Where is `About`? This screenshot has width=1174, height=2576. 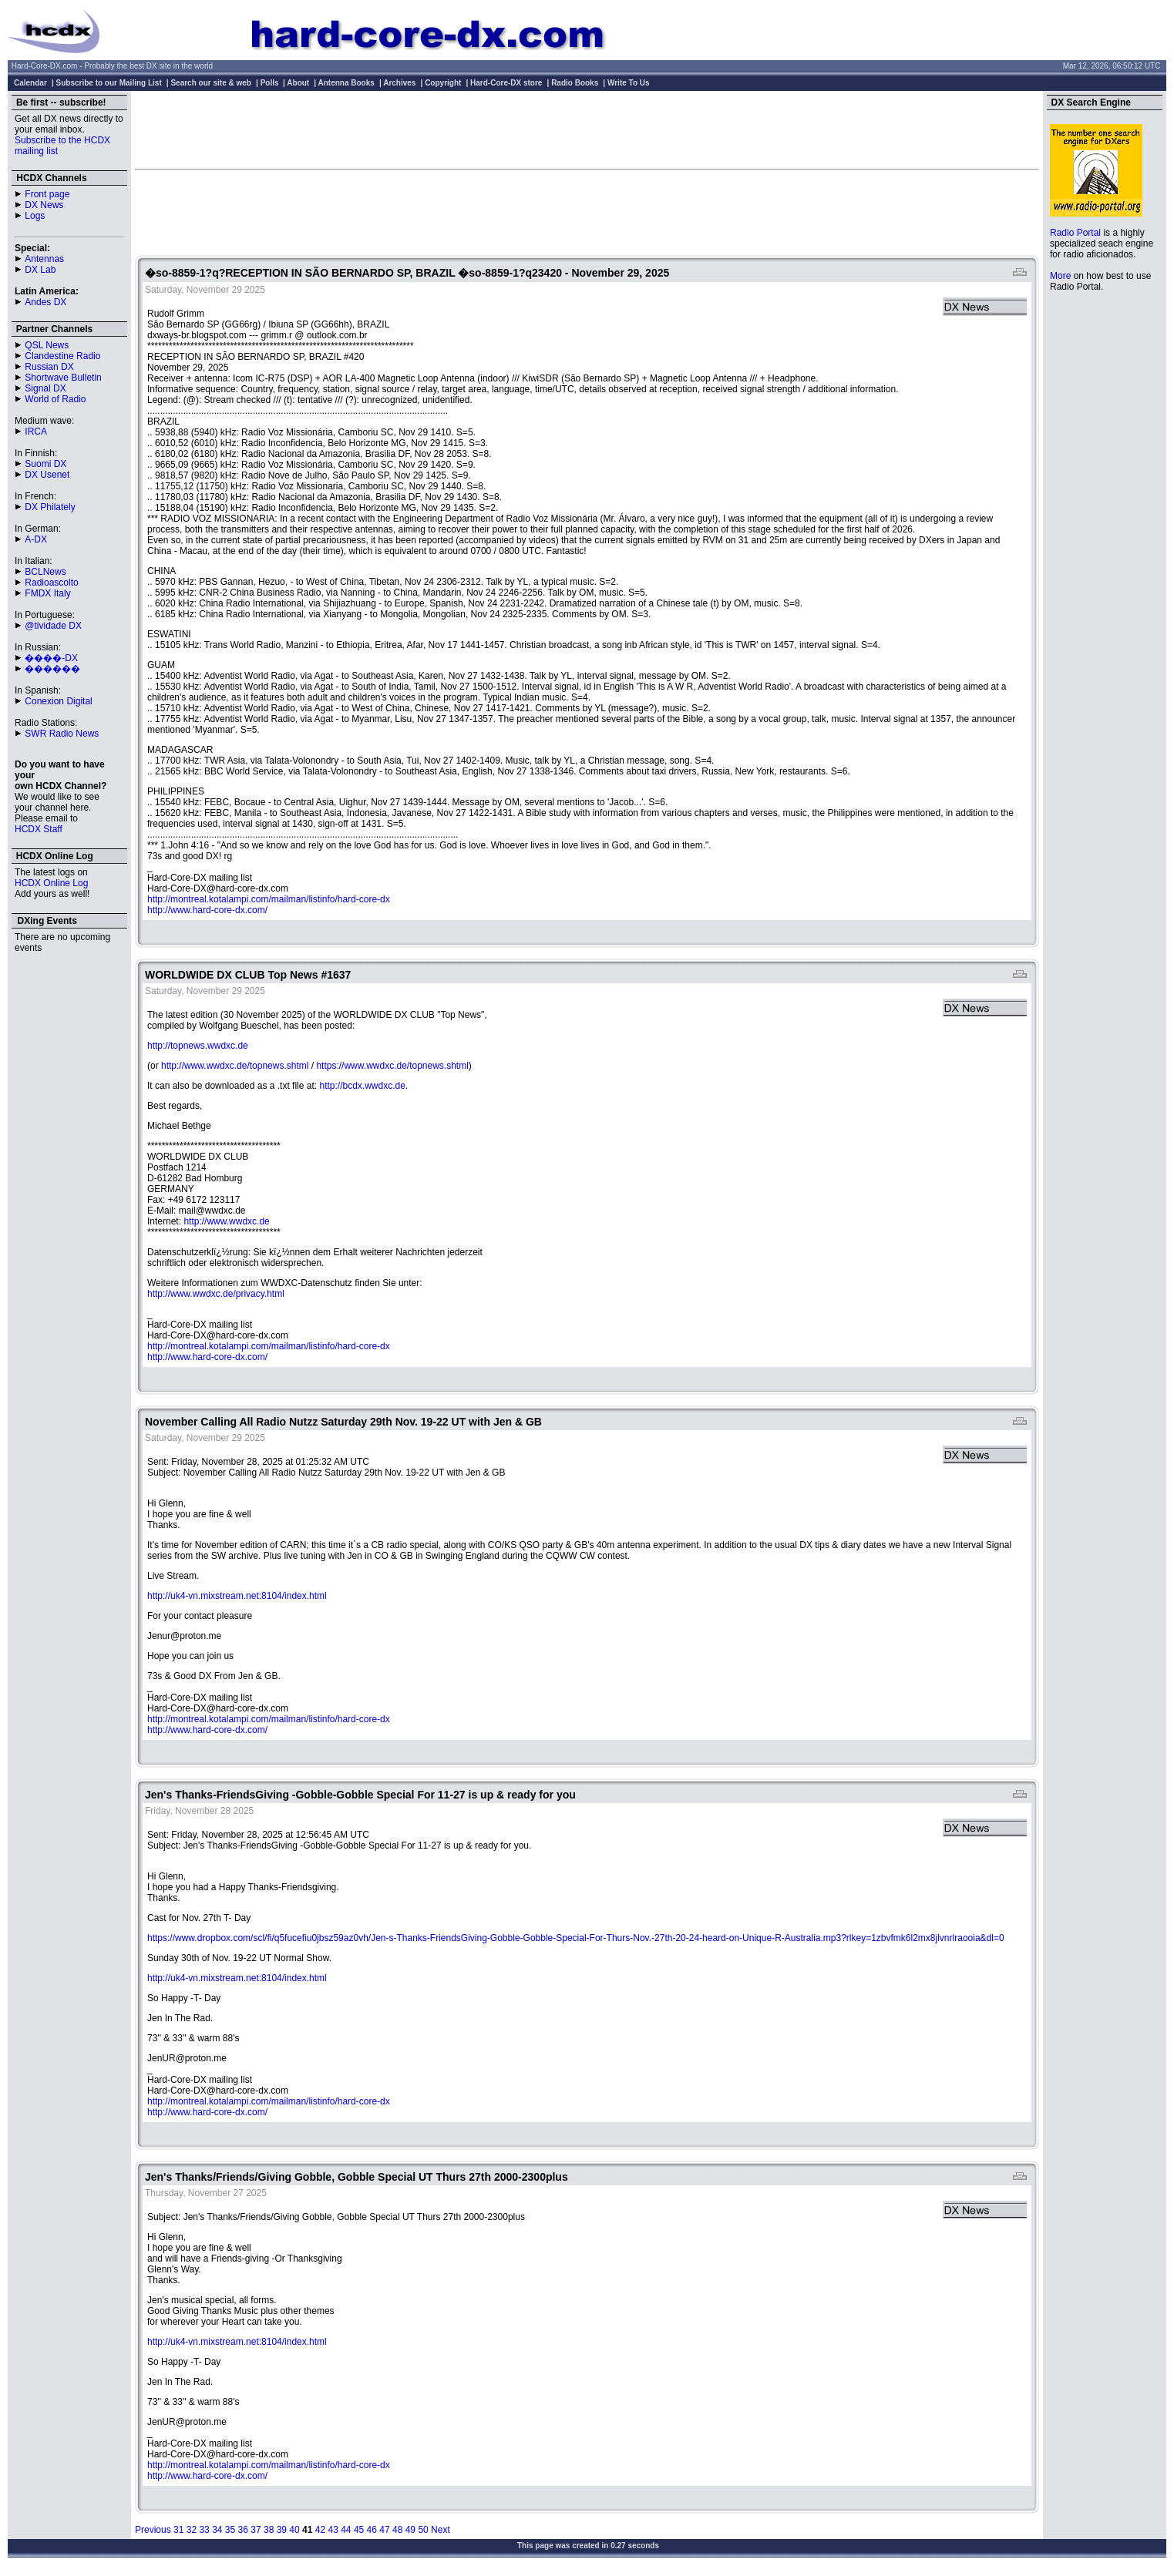
About is located at coordinates (298, 83).